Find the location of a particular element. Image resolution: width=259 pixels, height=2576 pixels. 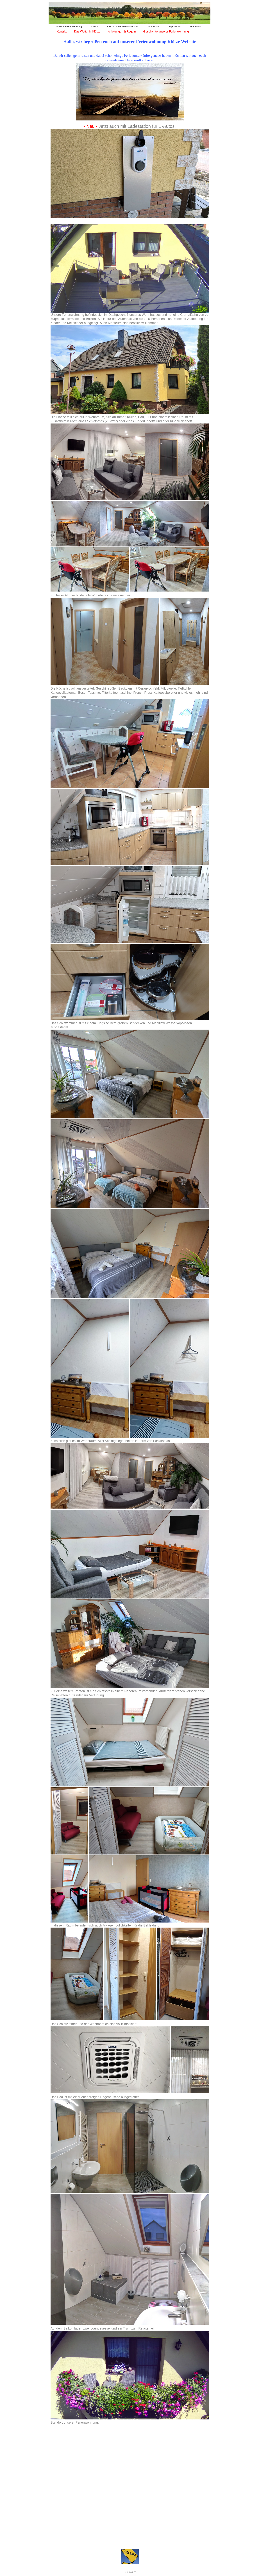

Preise is located at coordinates (94, 26).